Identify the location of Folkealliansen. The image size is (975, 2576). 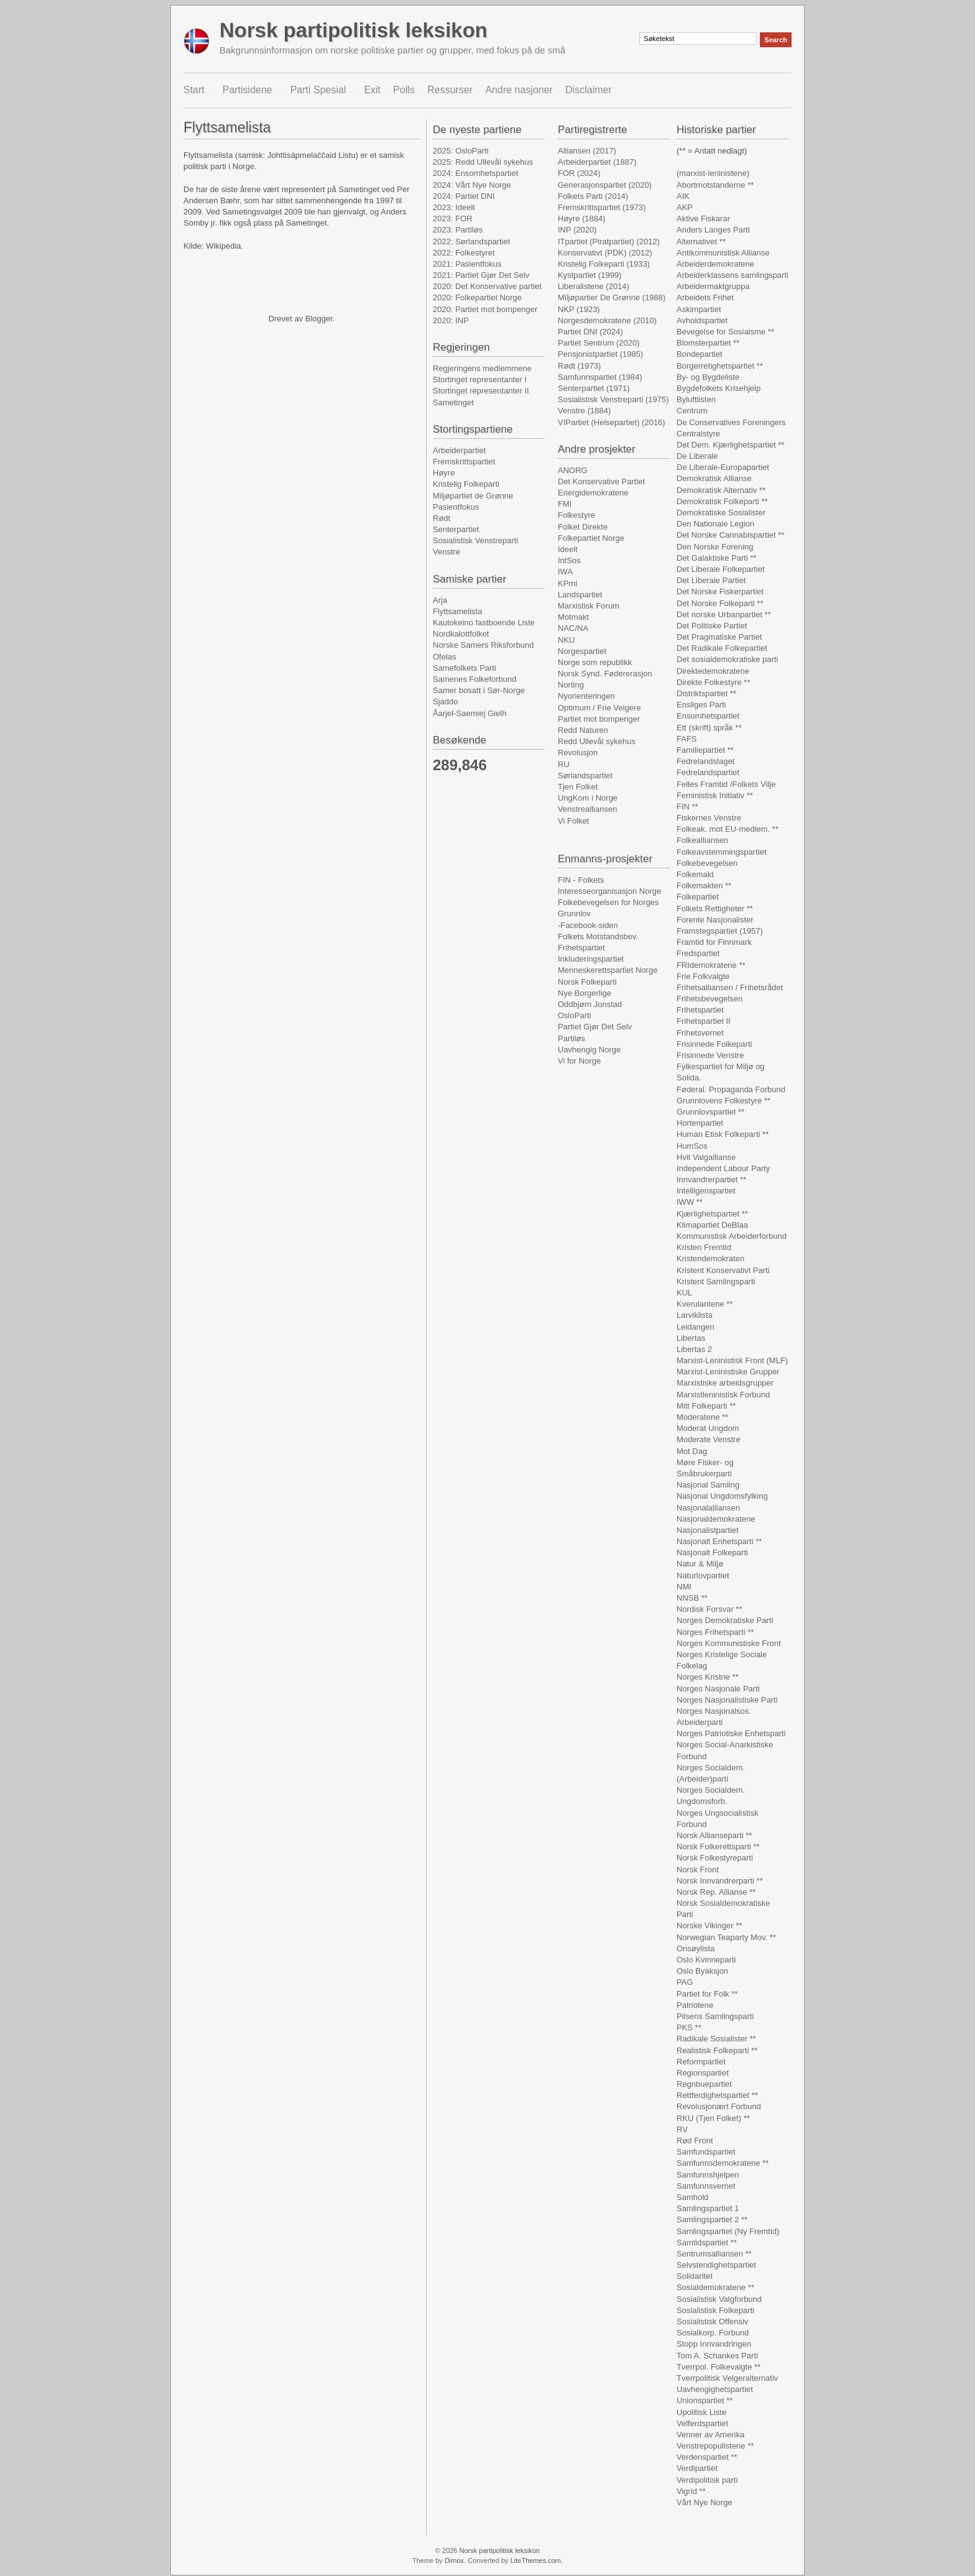
(702, 840).